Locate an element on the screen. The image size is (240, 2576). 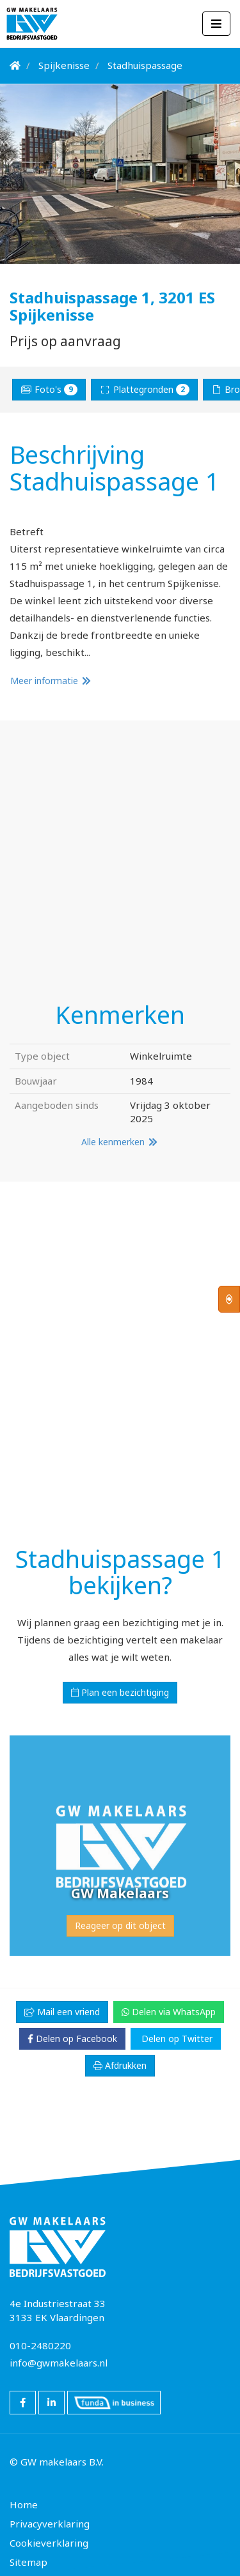
Alle kenmerken is located at coordinates (120, 1142).